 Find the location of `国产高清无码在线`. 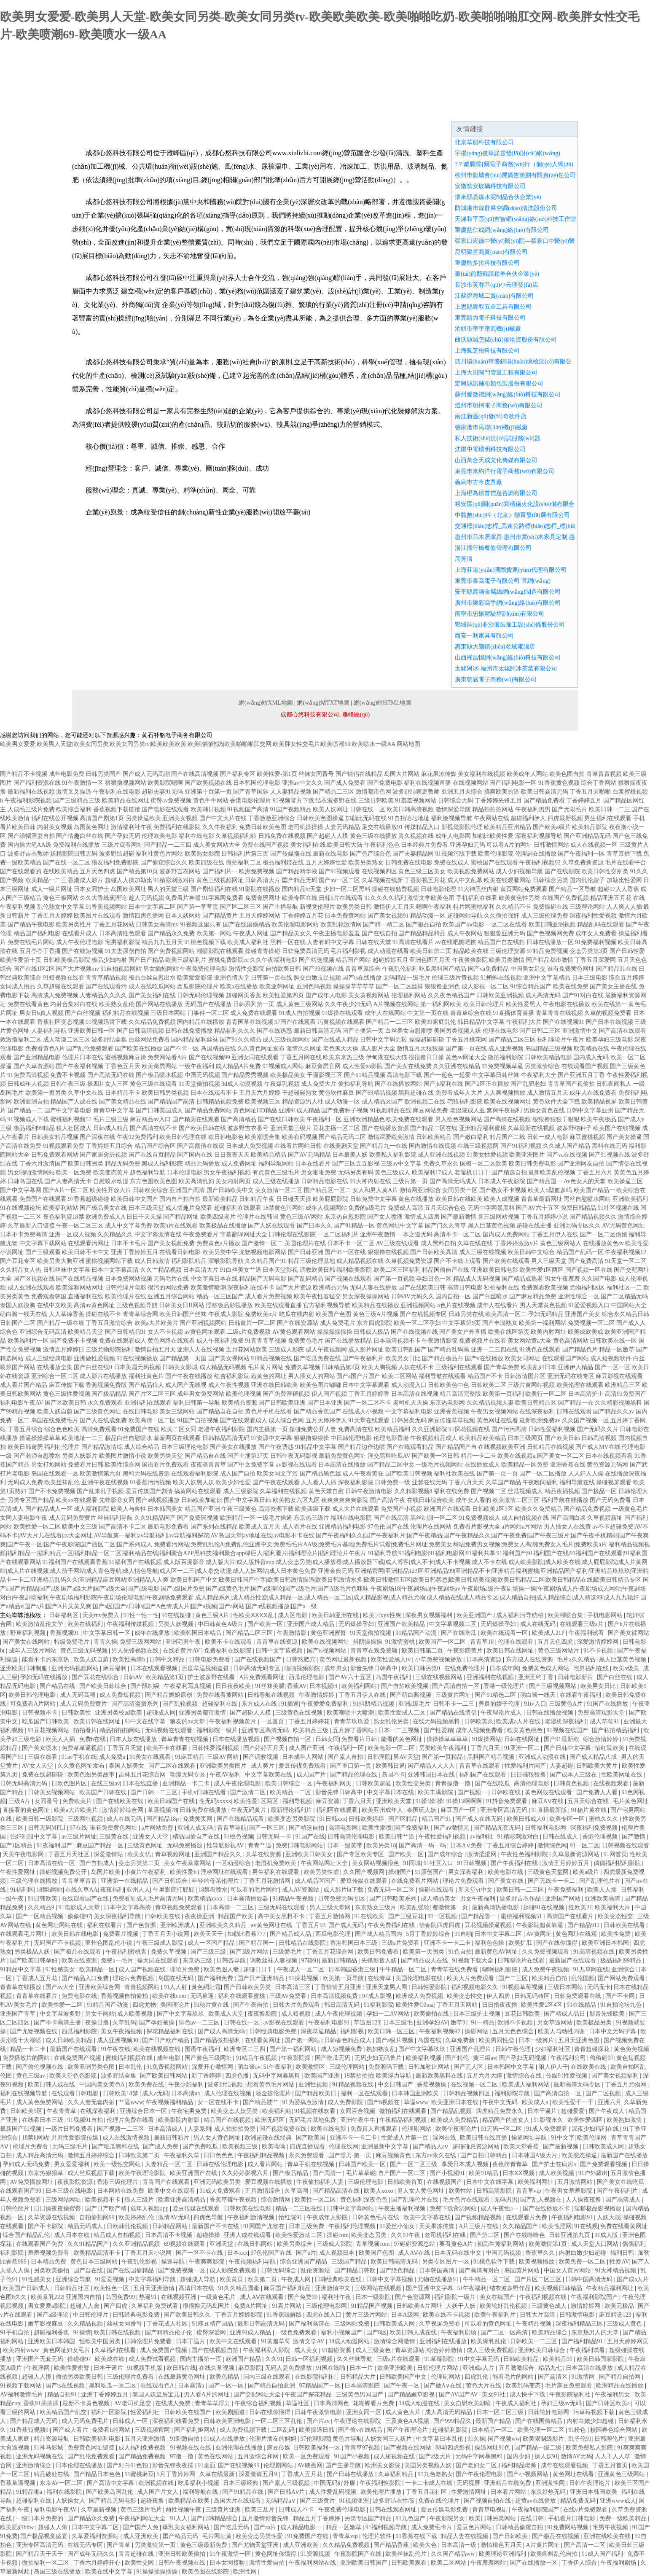

国产高清无码在线 is located at coordinates (110, 1075).